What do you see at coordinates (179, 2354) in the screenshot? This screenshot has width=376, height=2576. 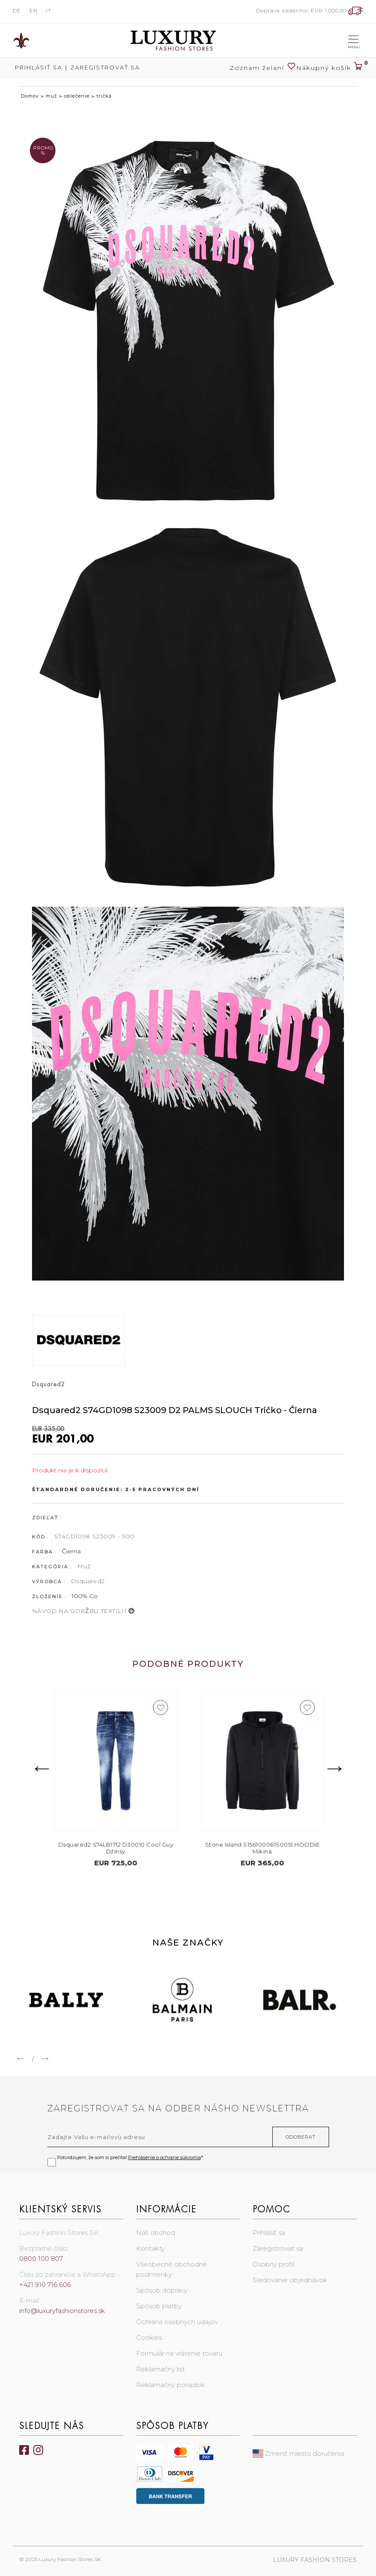 I see `Formulár na vrátenie tovaru` at bounding box center [179, 2354].